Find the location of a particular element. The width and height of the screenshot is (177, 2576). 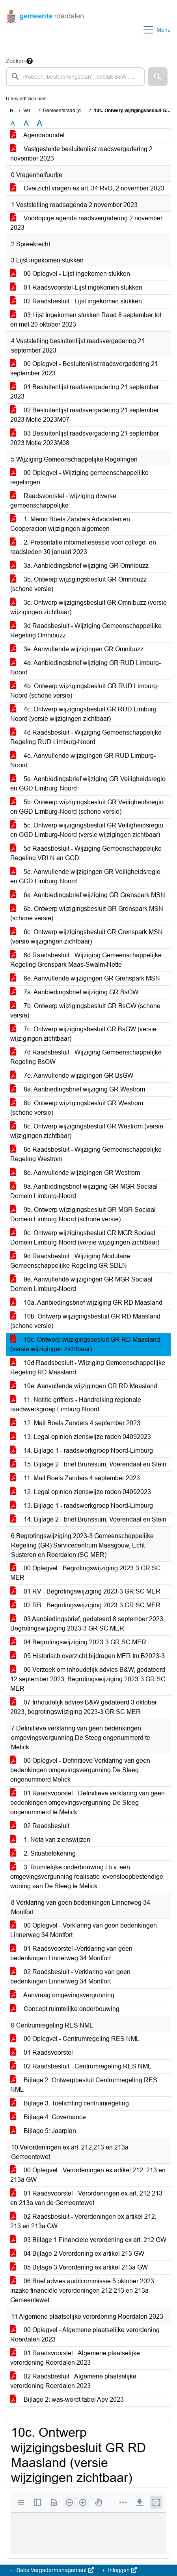

7b. Ontwerp wijzigingsbesluit GR BsGW (schone versie) is located at coordinates (85, 1011).